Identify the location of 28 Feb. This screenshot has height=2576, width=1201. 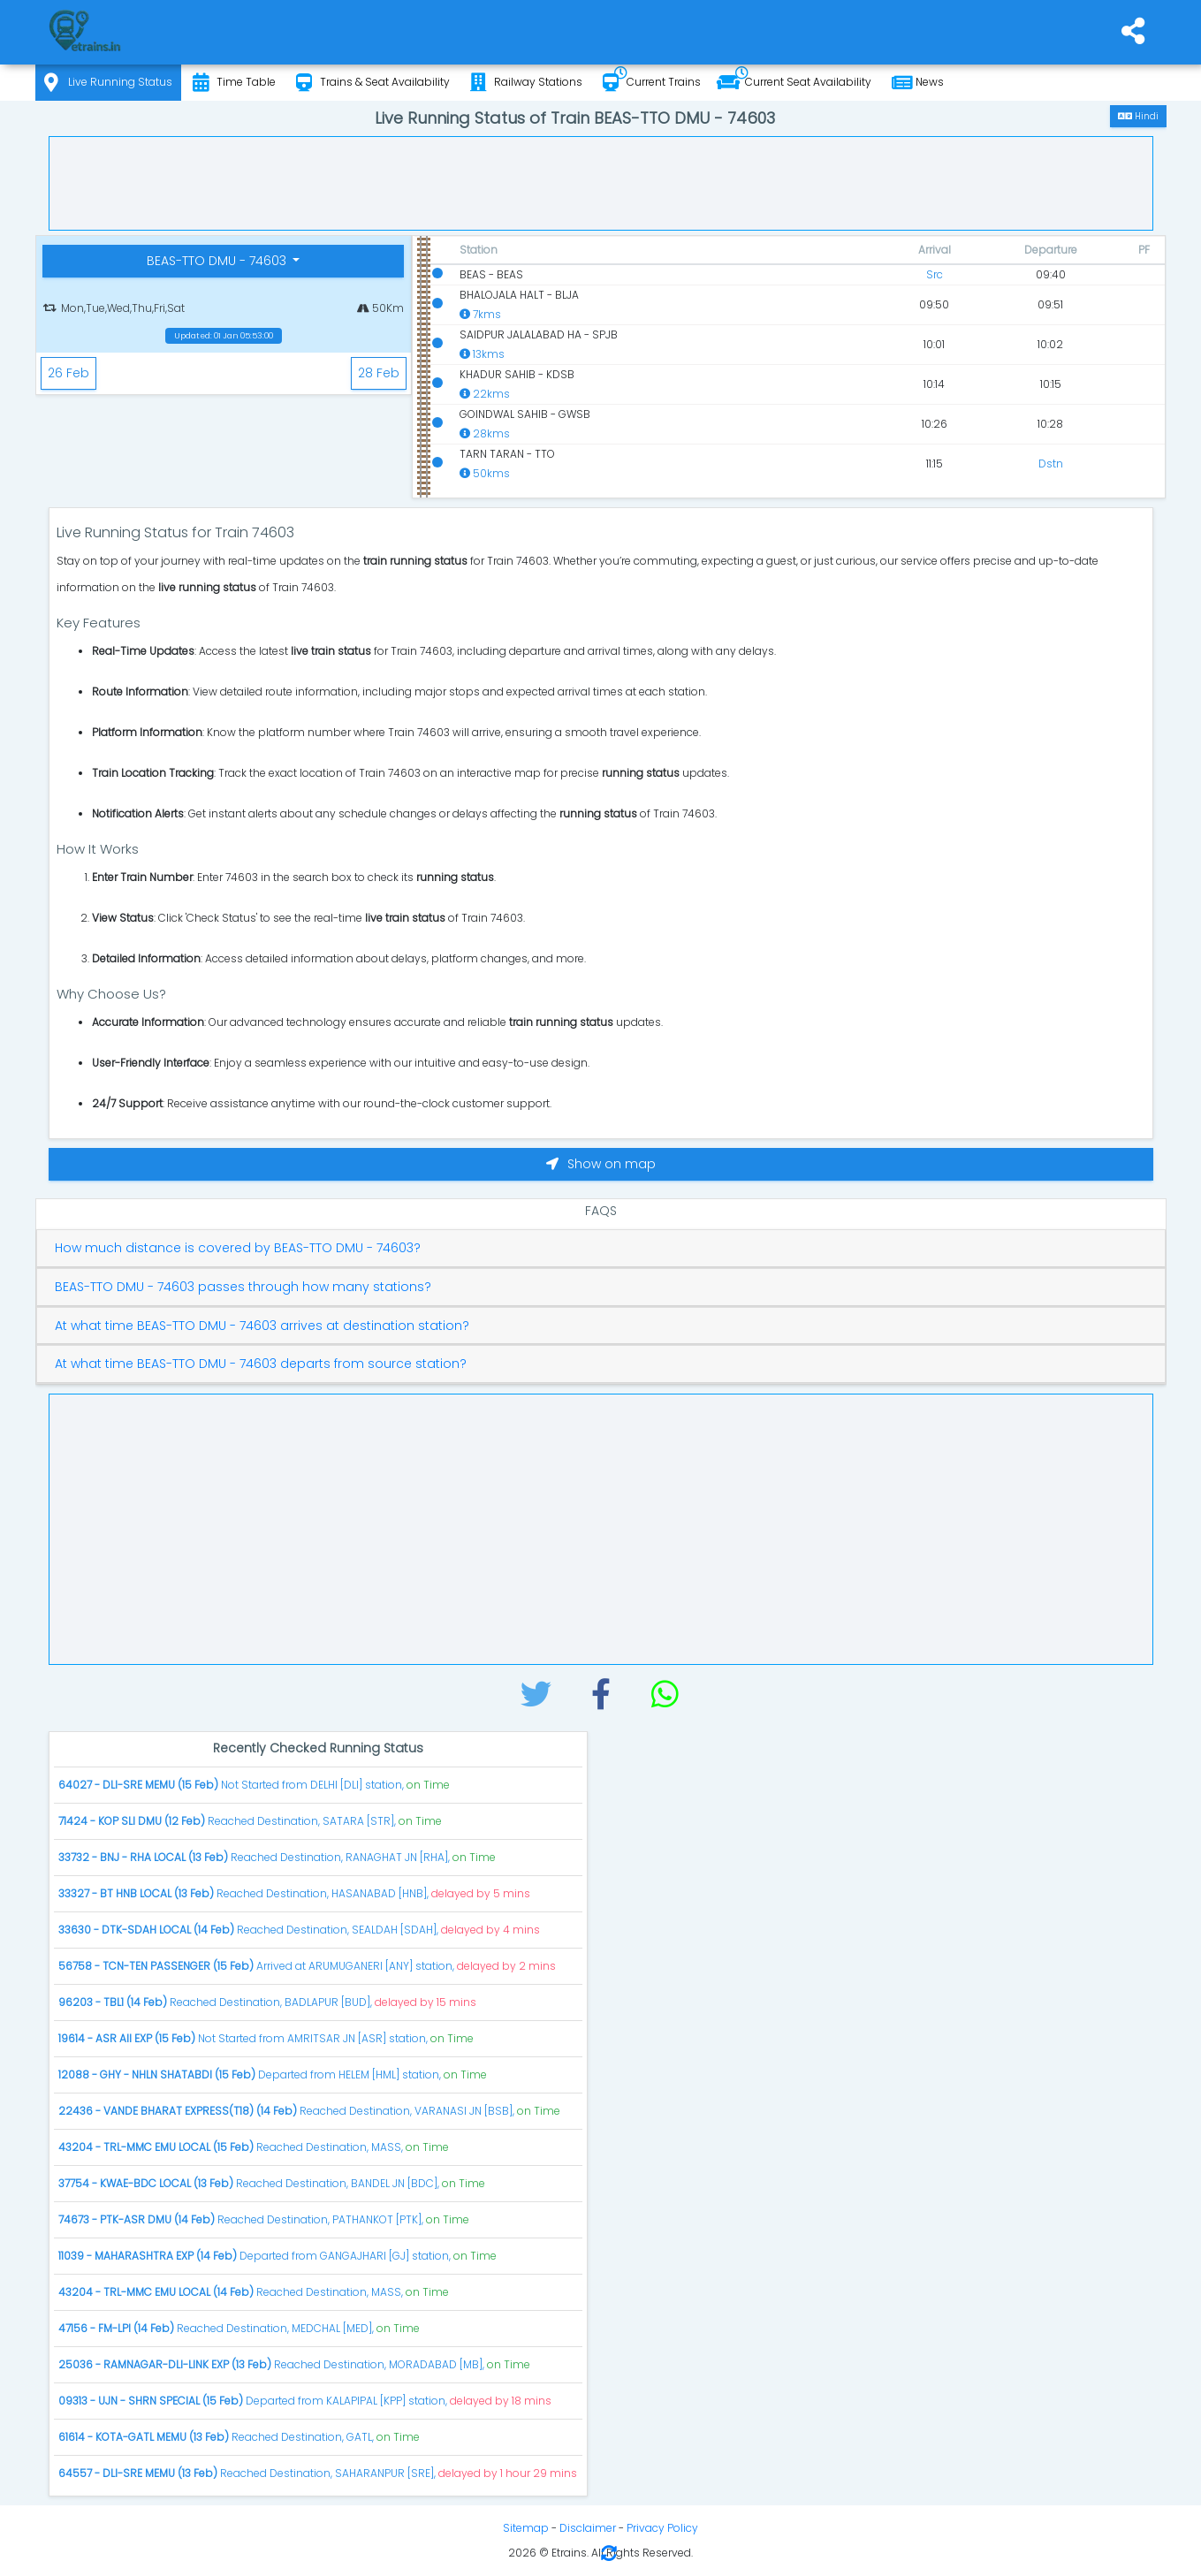
(378, 373).